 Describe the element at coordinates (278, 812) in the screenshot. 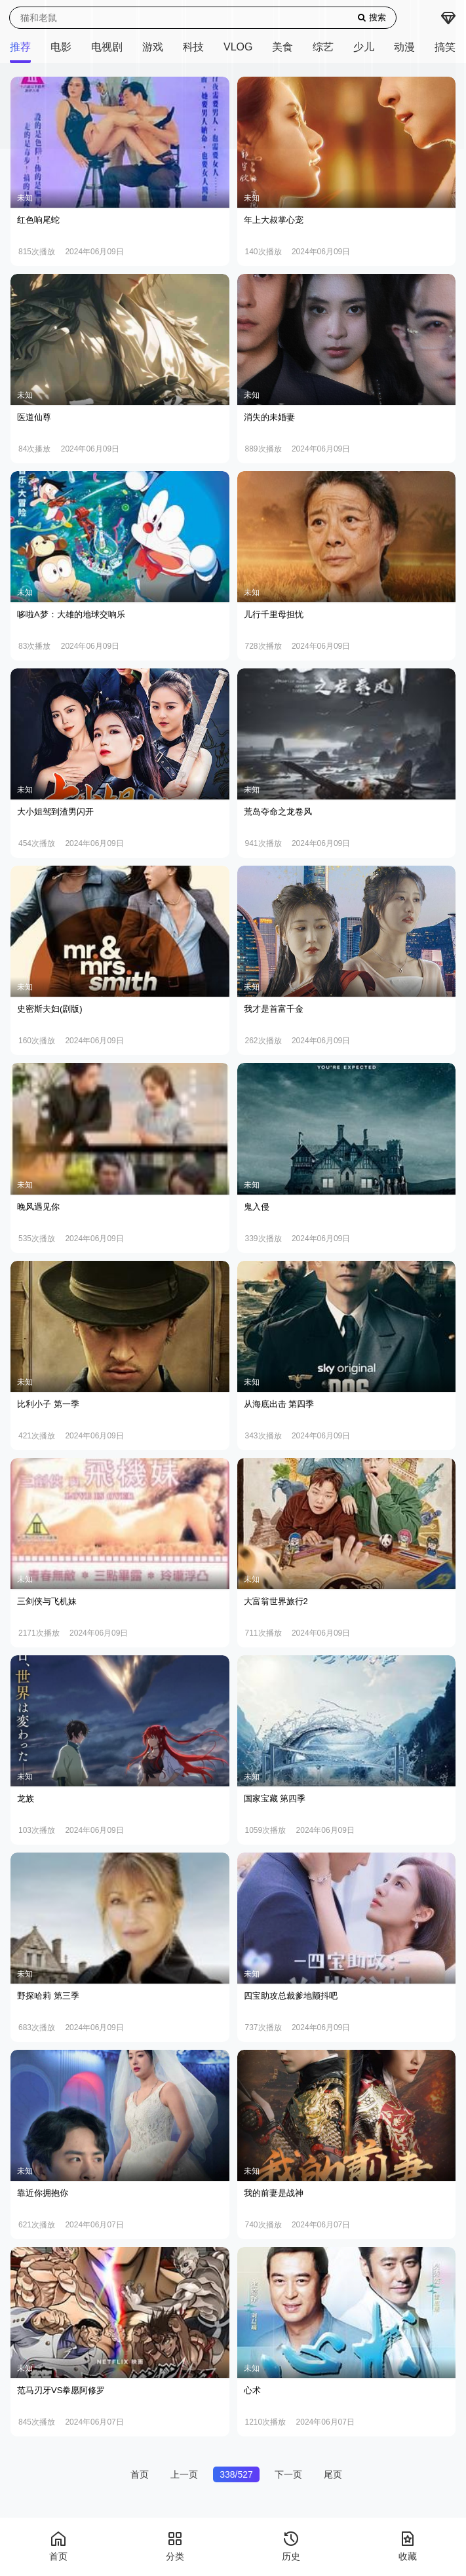

I see `荒岛夺命之龙卷风` at that location.